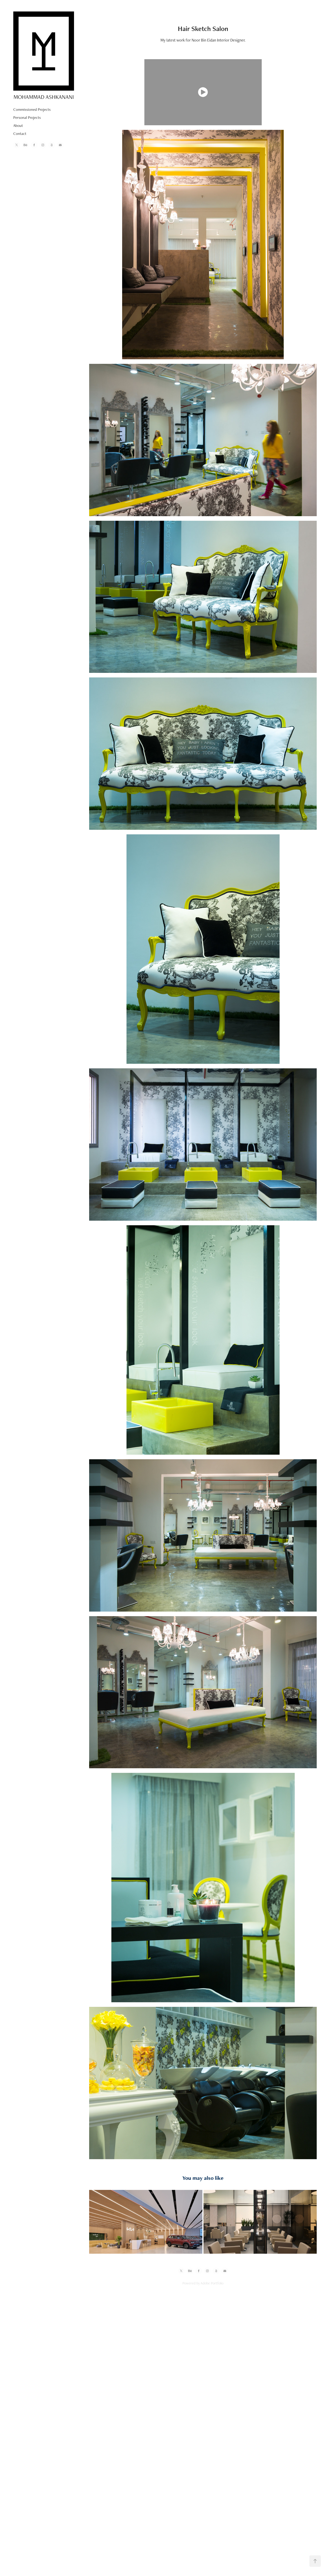 The width and height of the screenshot is (330, 2576). I want to click on Adobe Portfolio, so click(212, 2283).